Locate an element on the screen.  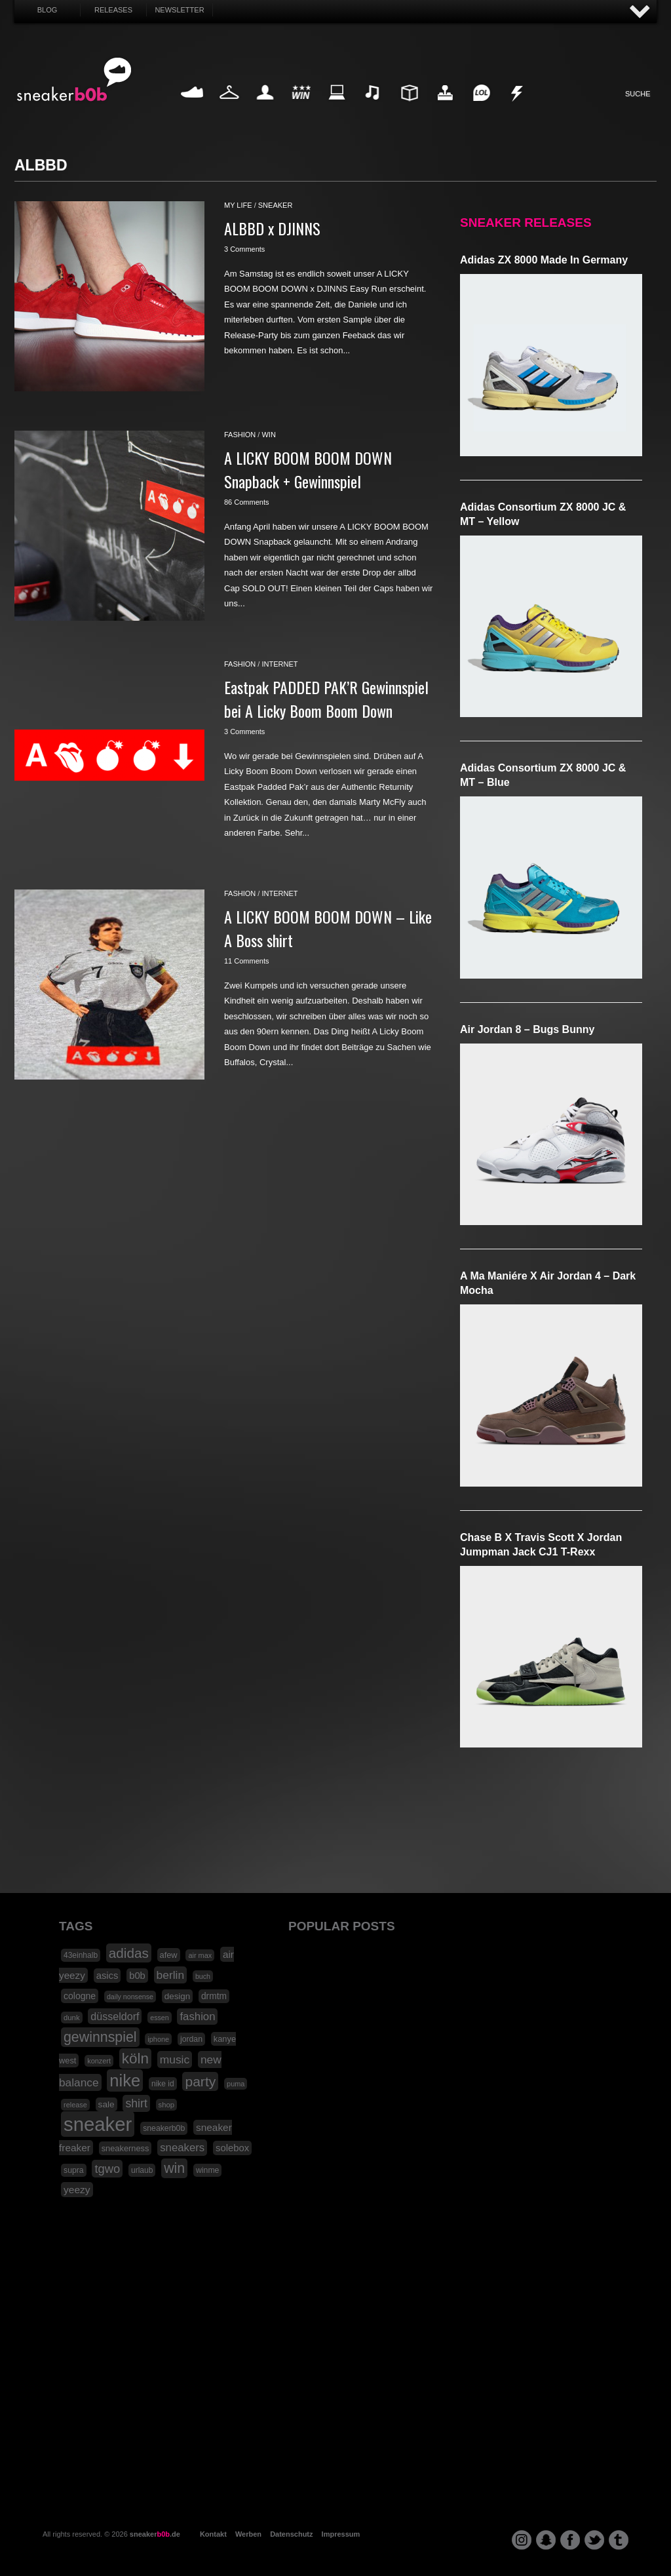
3 Comments is located at coordinates (244, 249).